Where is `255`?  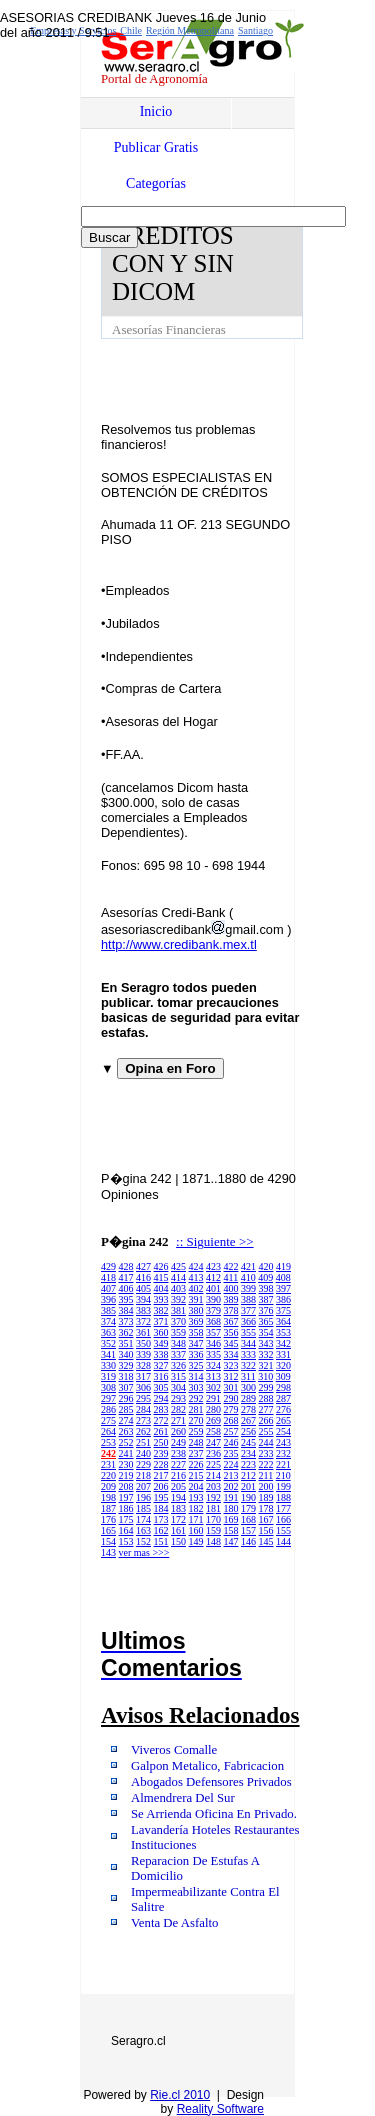
255 is located at coordinates (266, 1431).